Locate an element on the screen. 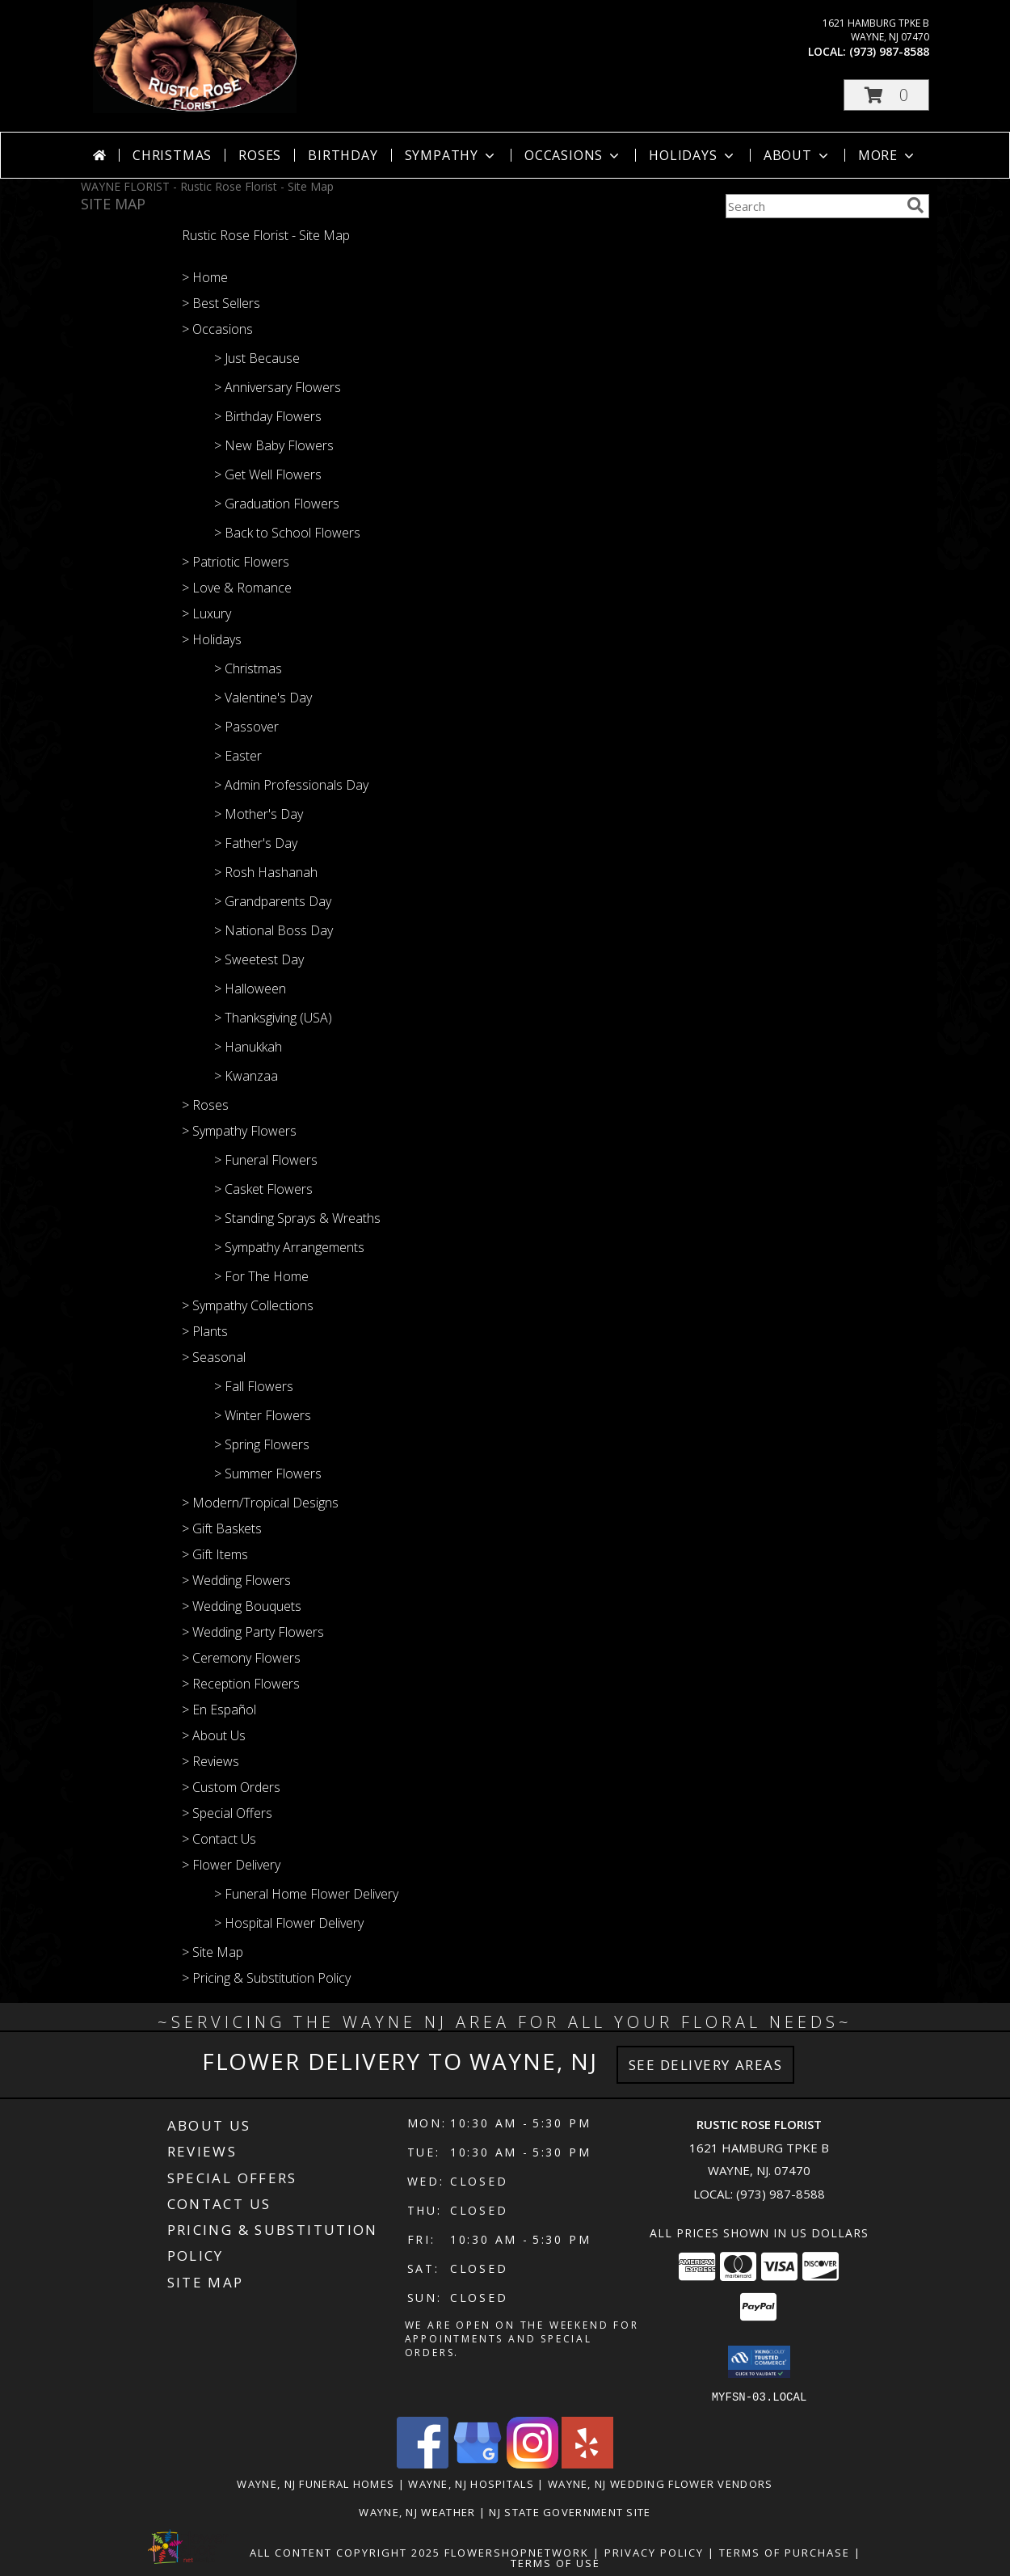 This screenshot has height=2576, width=1010. > Wedding Bouquets is located at coordinates (241, 1606).